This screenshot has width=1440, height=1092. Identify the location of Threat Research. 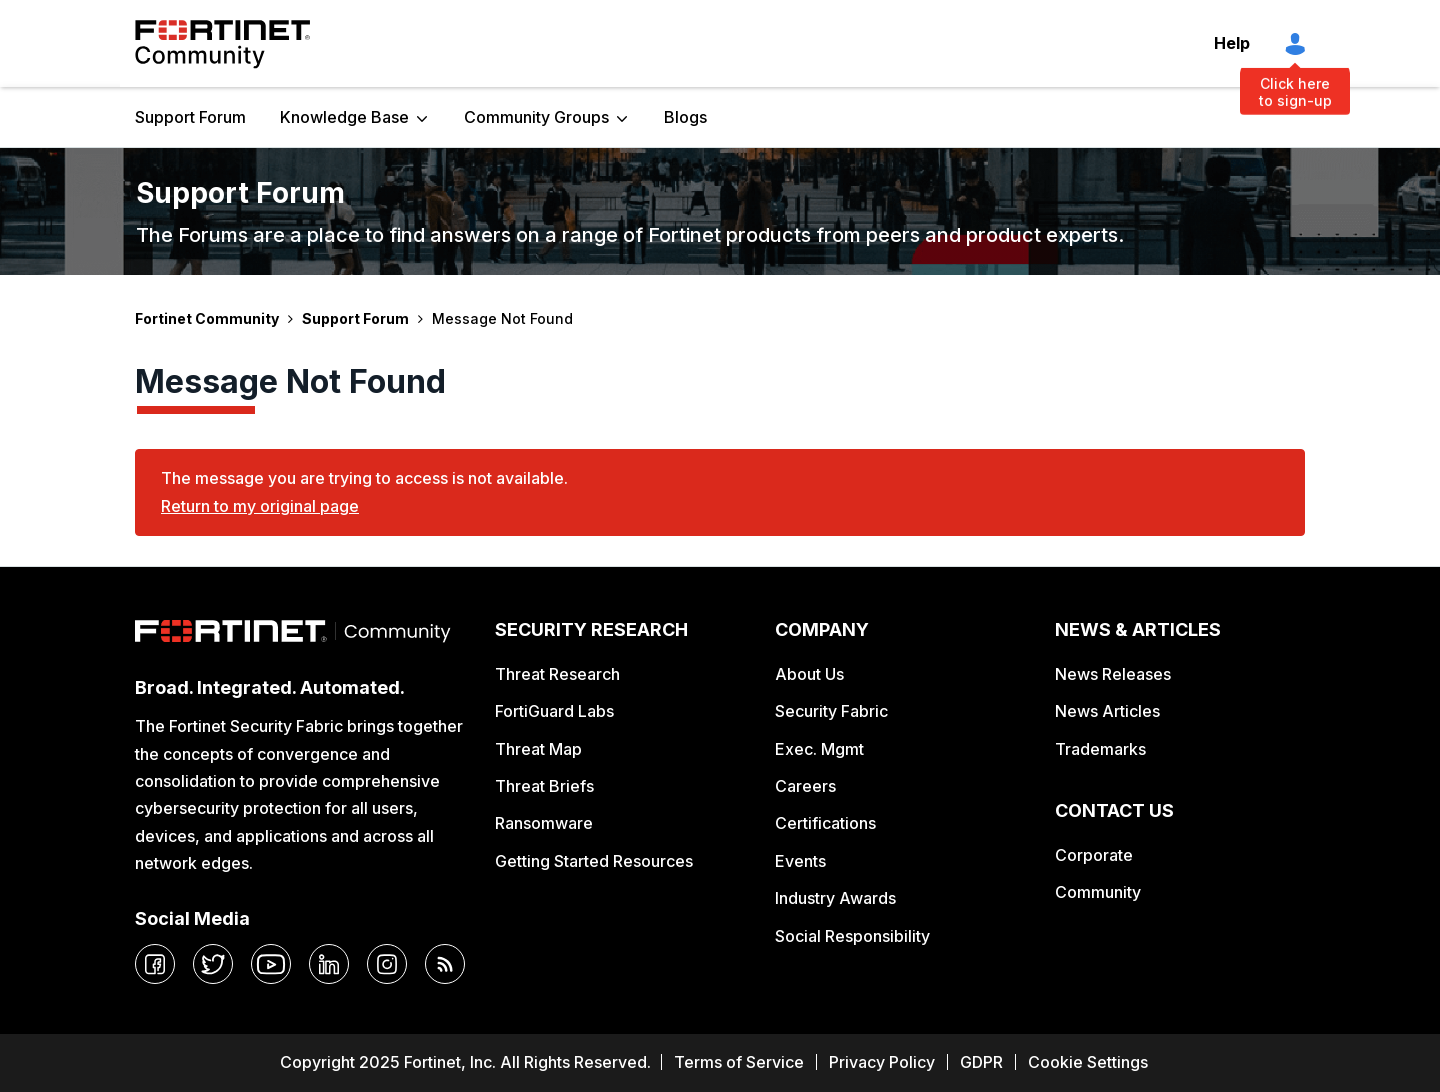
(557, 674).